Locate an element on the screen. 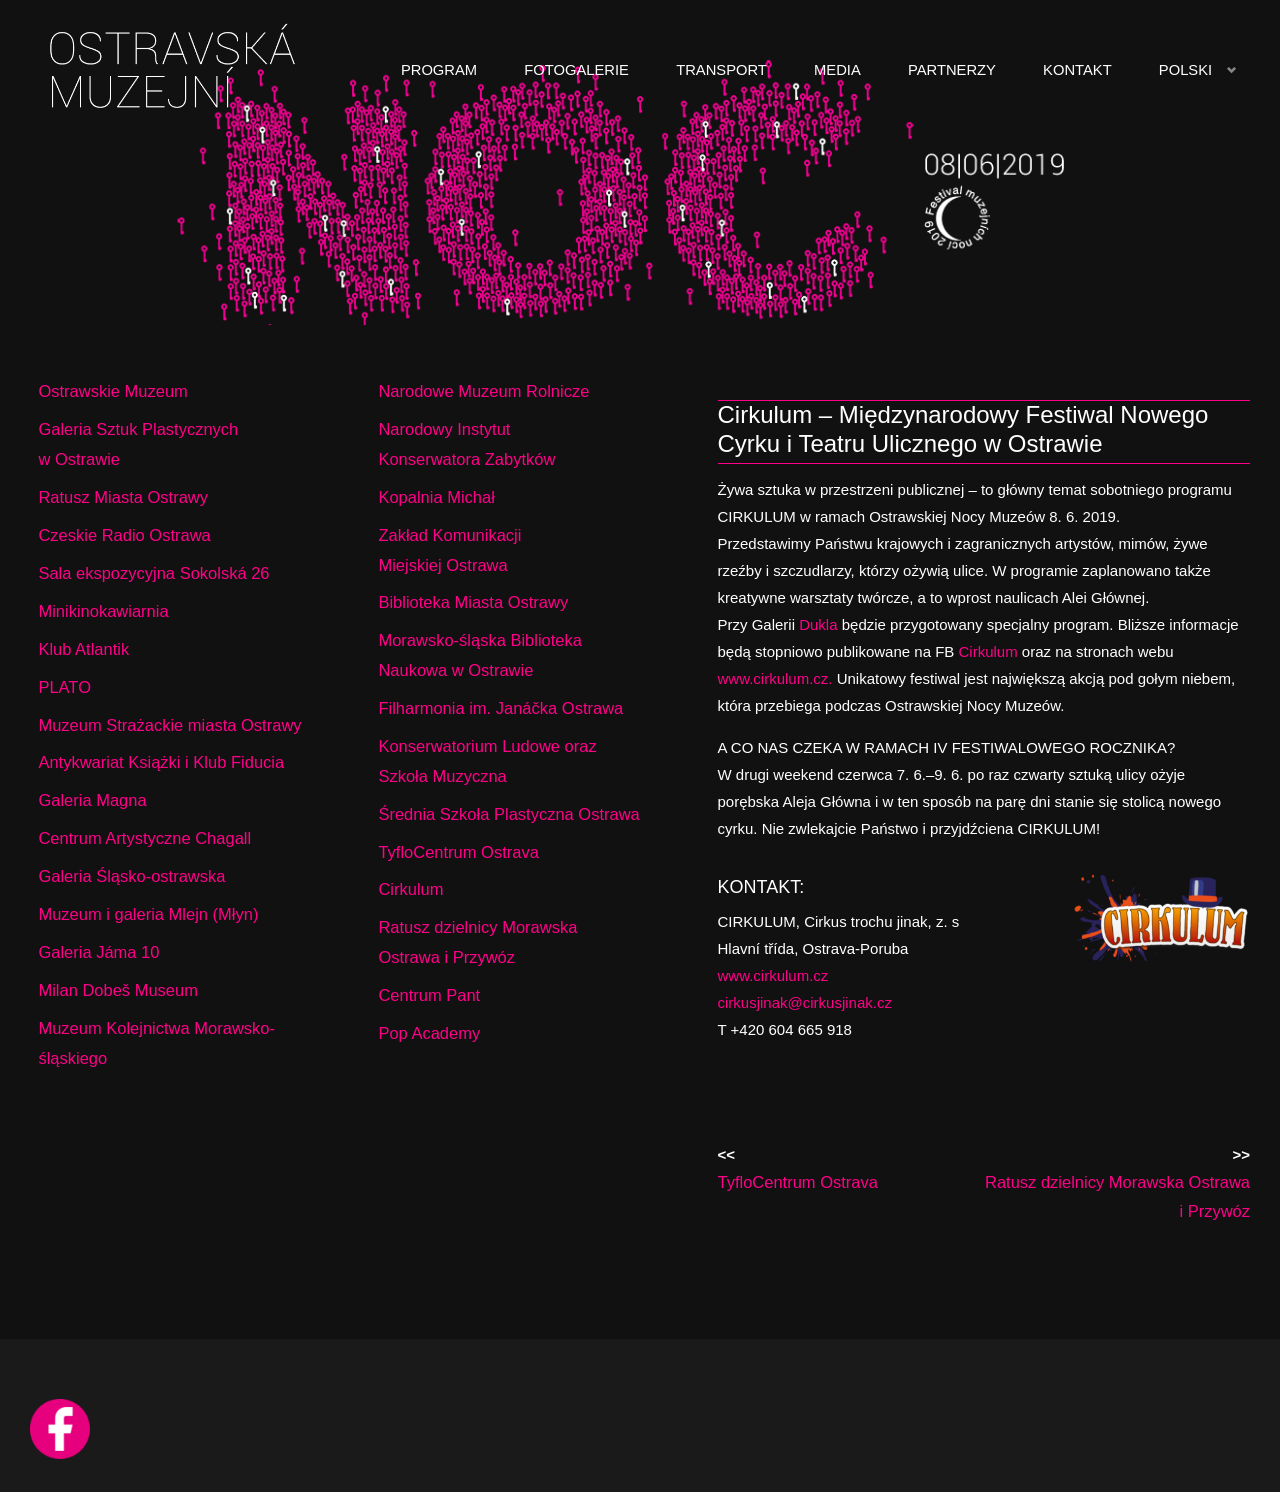  Sala ekspozycyjna Sokolská 26 is located at coordinates (153, 573).